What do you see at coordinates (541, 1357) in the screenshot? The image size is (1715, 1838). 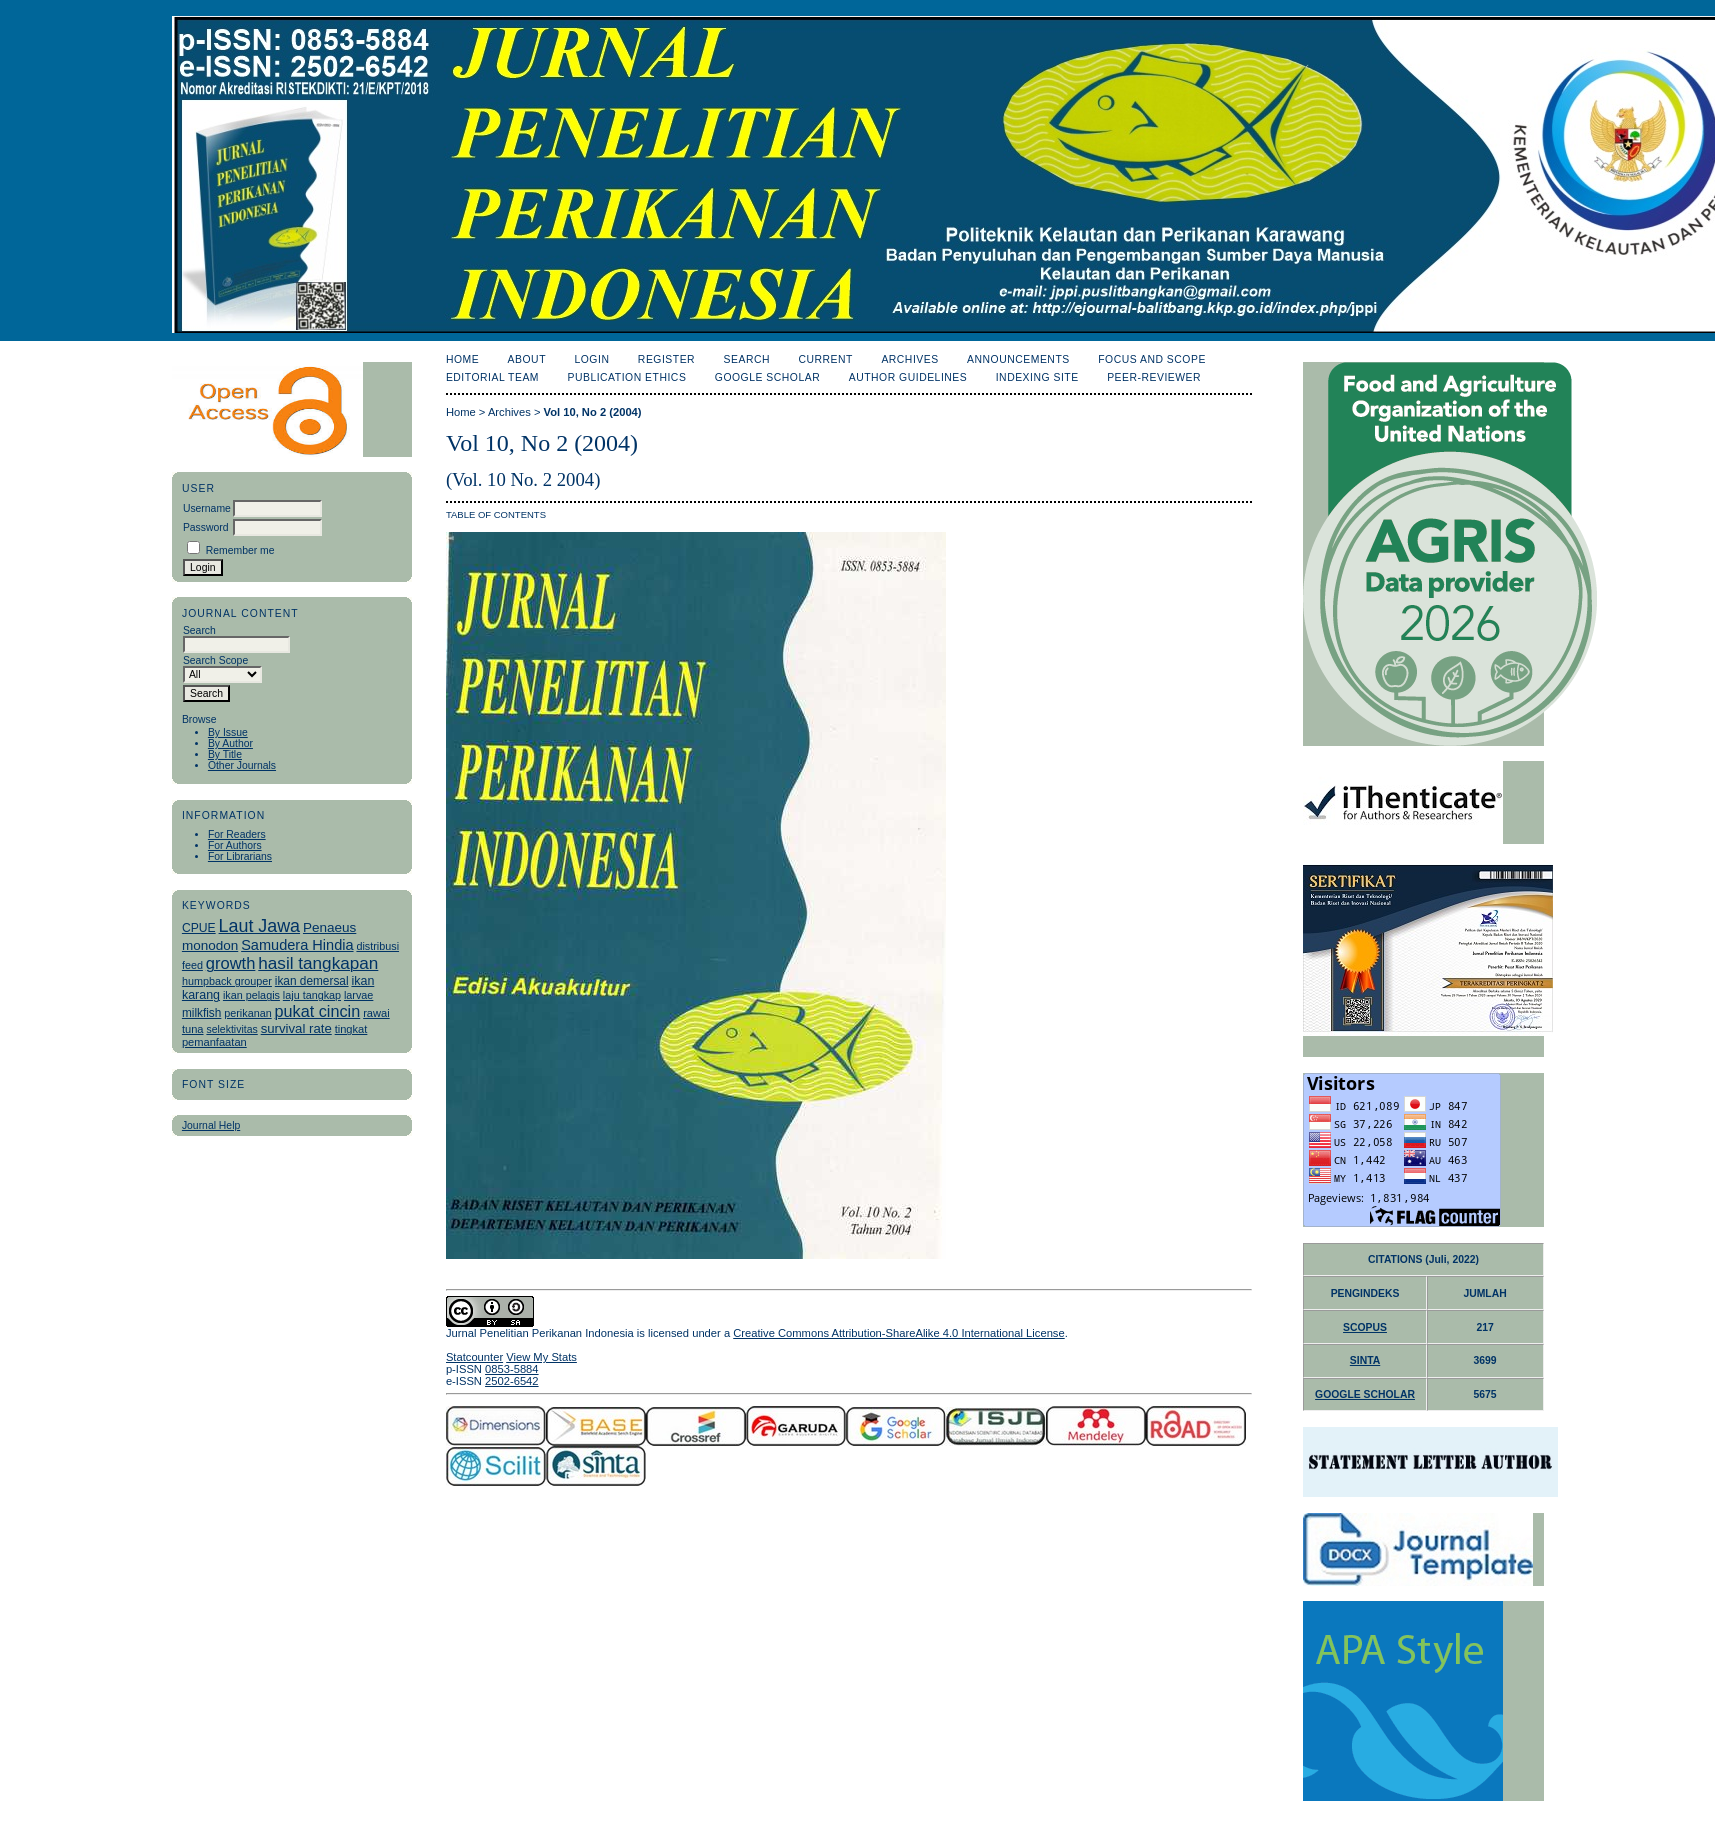 I see `View My Stats` at bounding box center [541, 1357].